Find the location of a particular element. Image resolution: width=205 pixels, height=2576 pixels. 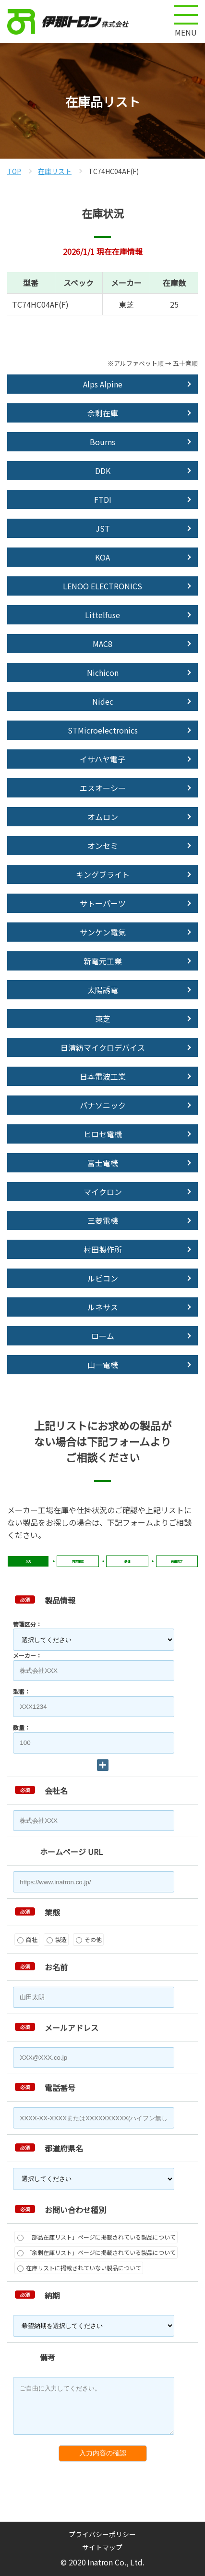

製造 is located at coordinates (57, 1939).